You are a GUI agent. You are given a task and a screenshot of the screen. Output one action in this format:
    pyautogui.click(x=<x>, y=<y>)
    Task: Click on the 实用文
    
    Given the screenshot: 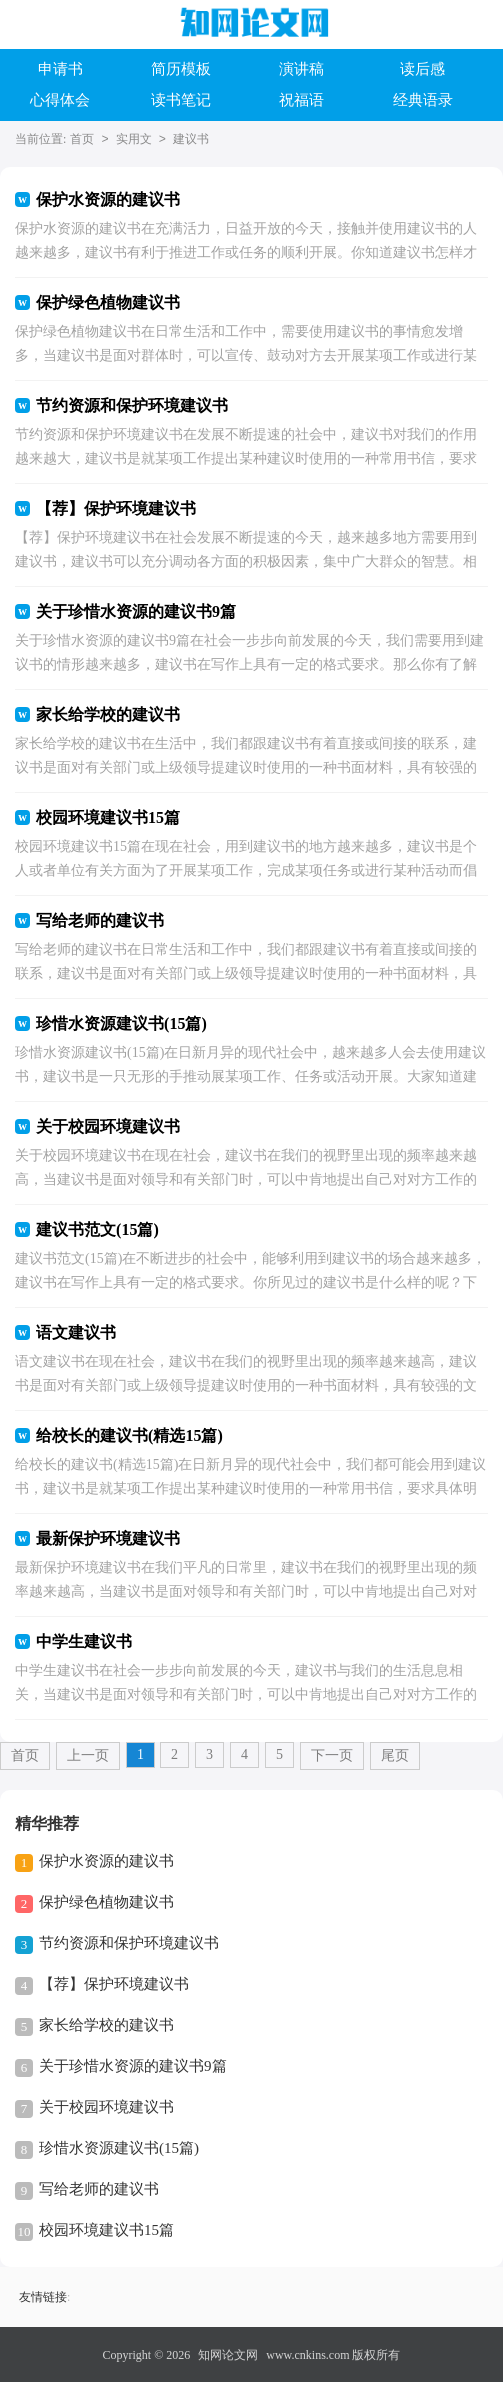 What is the action you would take?
    pyautogui.click(x=134, y=139)
    